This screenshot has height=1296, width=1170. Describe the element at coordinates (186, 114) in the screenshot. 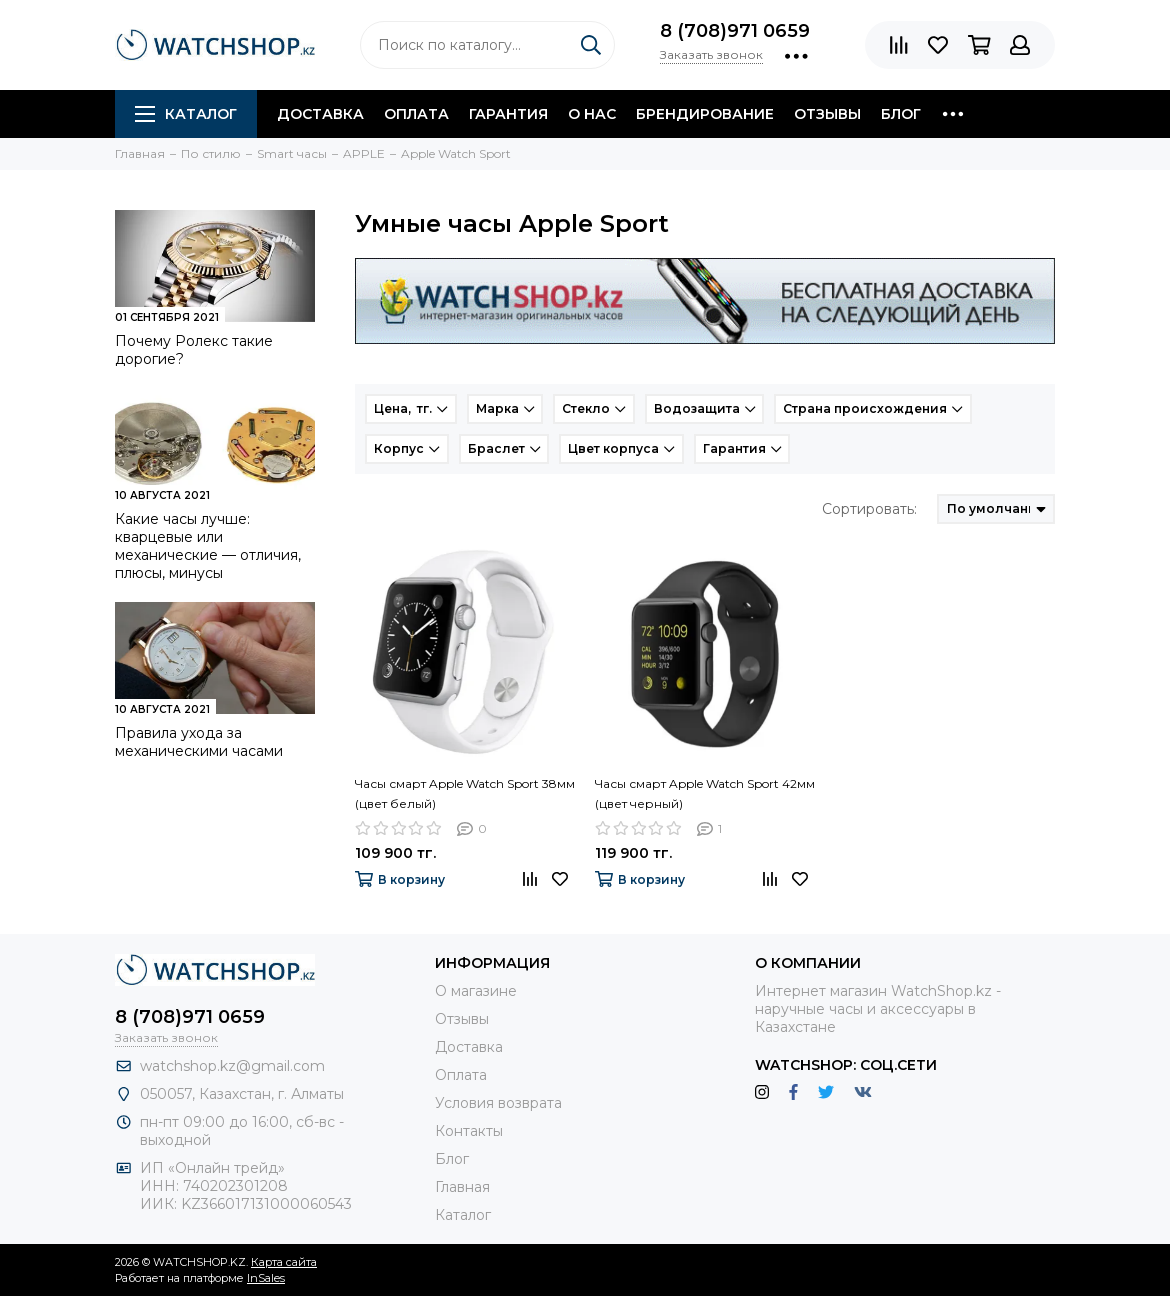

I see `Каталог` at that location.